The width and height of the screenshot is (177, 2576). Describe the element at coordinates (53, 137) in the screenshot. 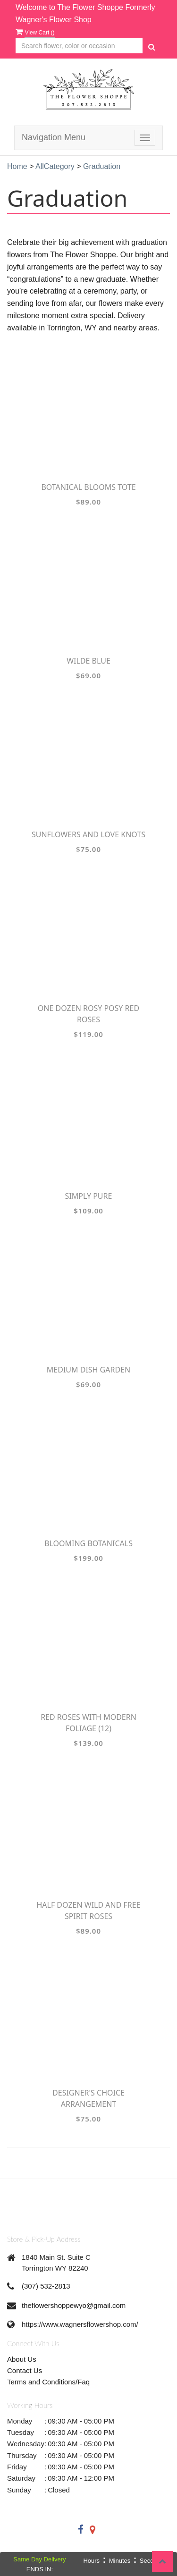

I see `Navigation Menu` at that location.